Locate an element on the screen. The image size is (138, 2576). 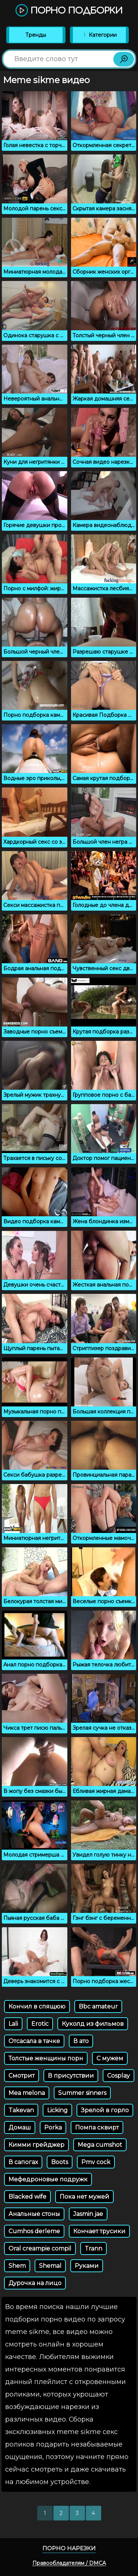
Bbc amateur is located at coordinates (98, 2006).